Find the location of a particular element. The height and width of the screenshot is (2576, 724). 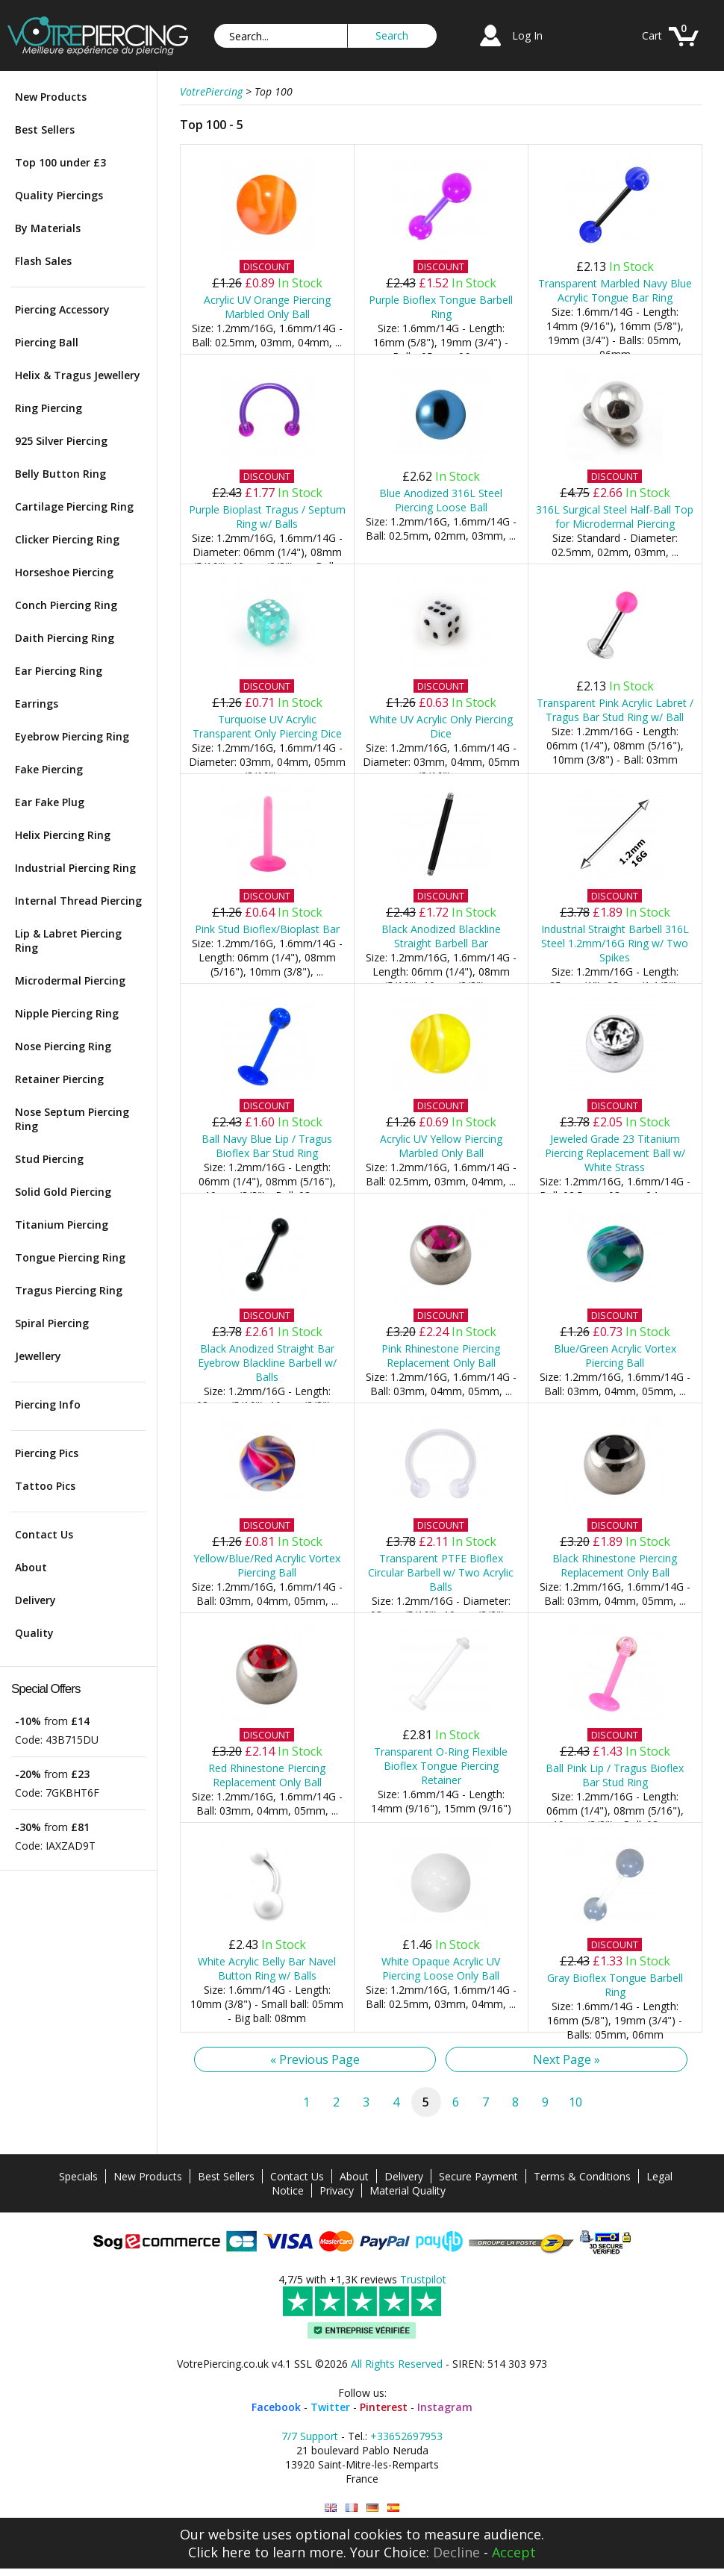

Quality Piercings is located at coordinates (59, 195).